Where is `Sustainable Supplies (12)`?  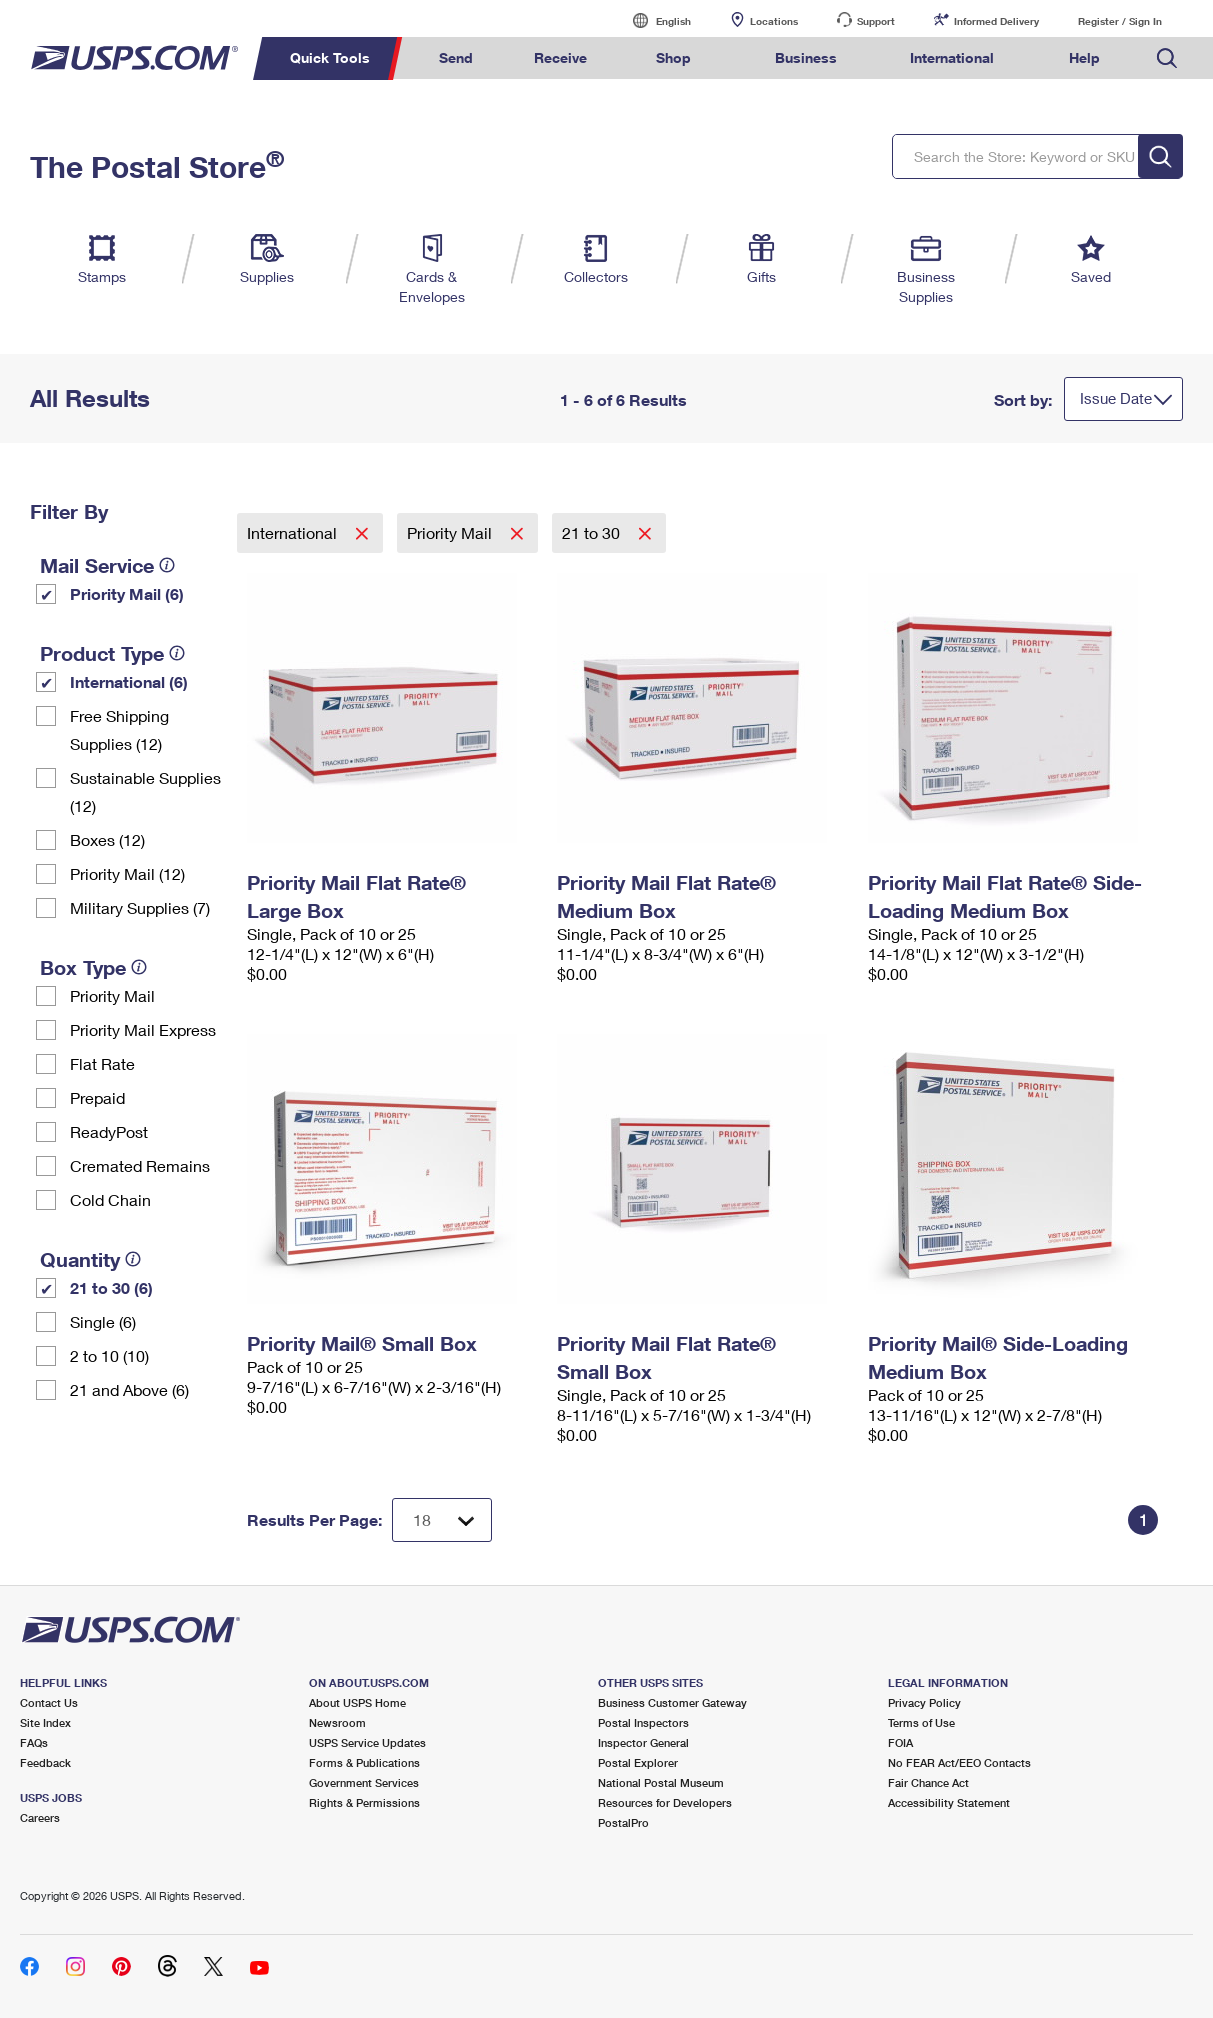
Sustainable Supplies (12) is located at coordinates (145, 791).